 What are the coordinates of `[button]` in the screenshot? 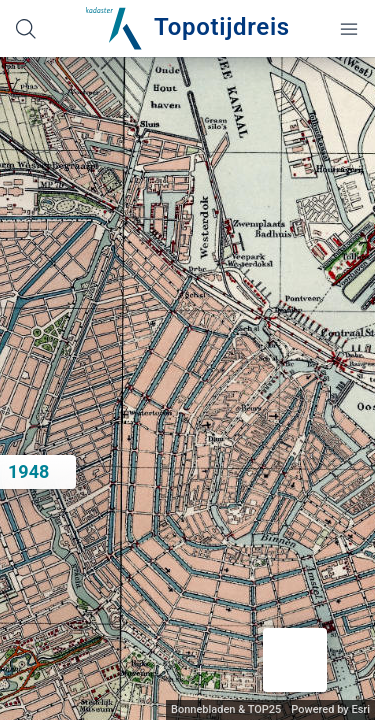 It's located at (295, 660).